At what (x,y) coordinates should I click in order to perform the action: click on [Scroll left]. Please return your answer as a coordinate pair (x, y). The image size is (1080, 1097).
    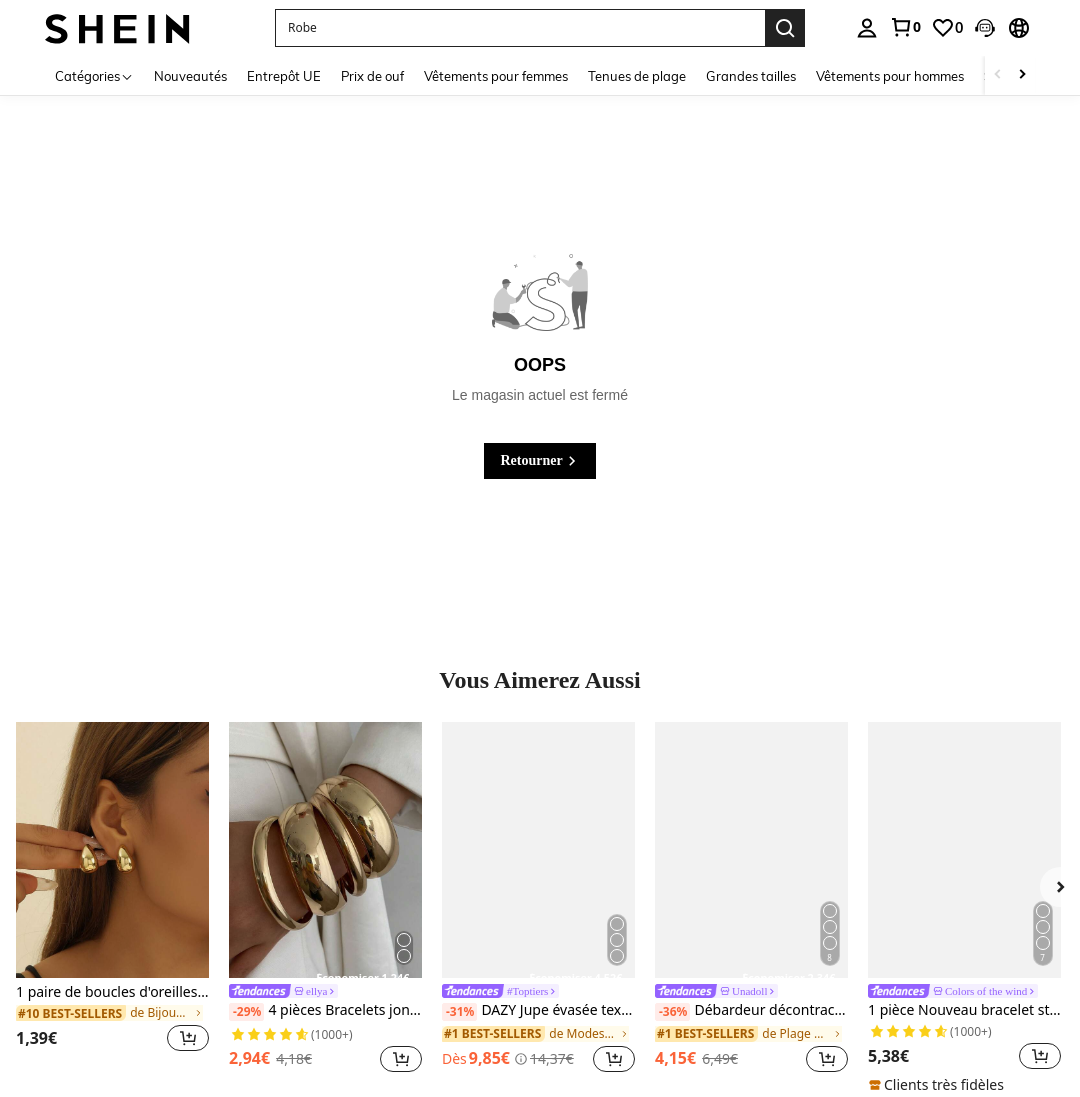
    Looking at the image, I should click on (998, 75).